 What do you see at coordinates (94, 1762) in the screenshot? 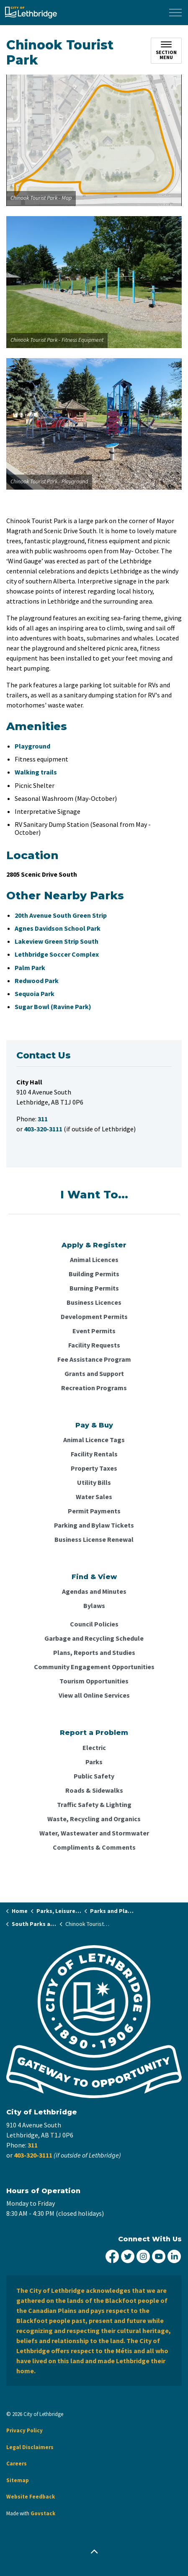
I see `Parks` at bounding box center [94, 1762].